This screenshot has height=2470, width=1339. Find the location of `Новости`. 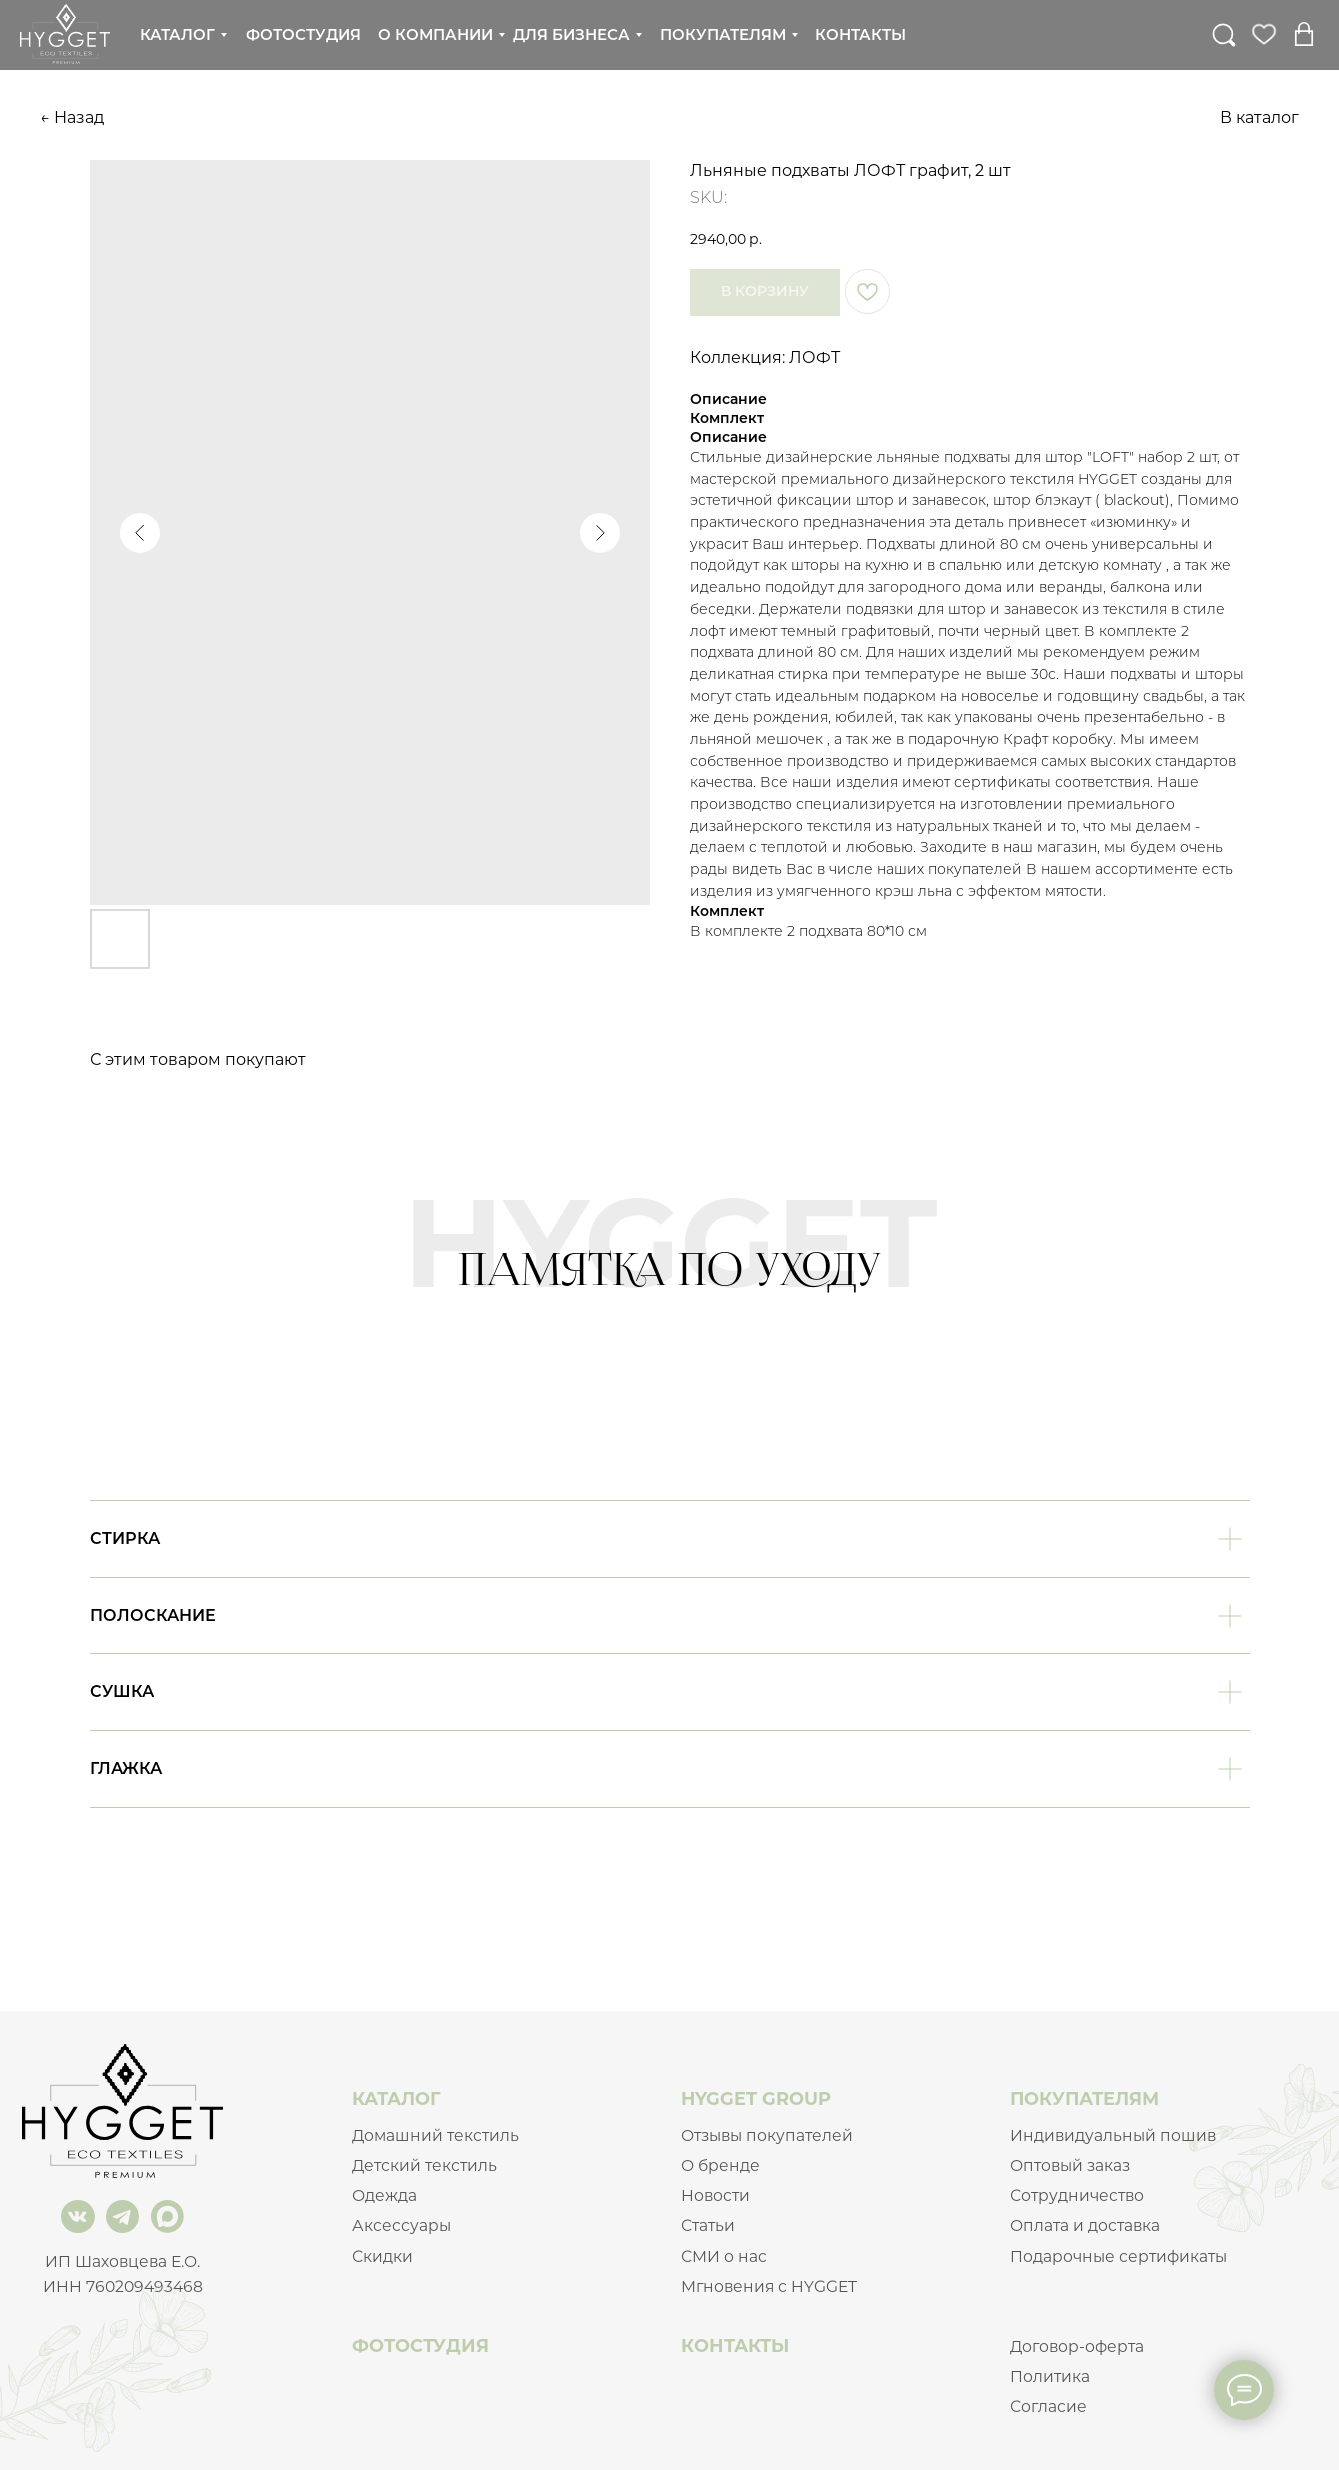

Новости is located at coordinates (715, 2195).